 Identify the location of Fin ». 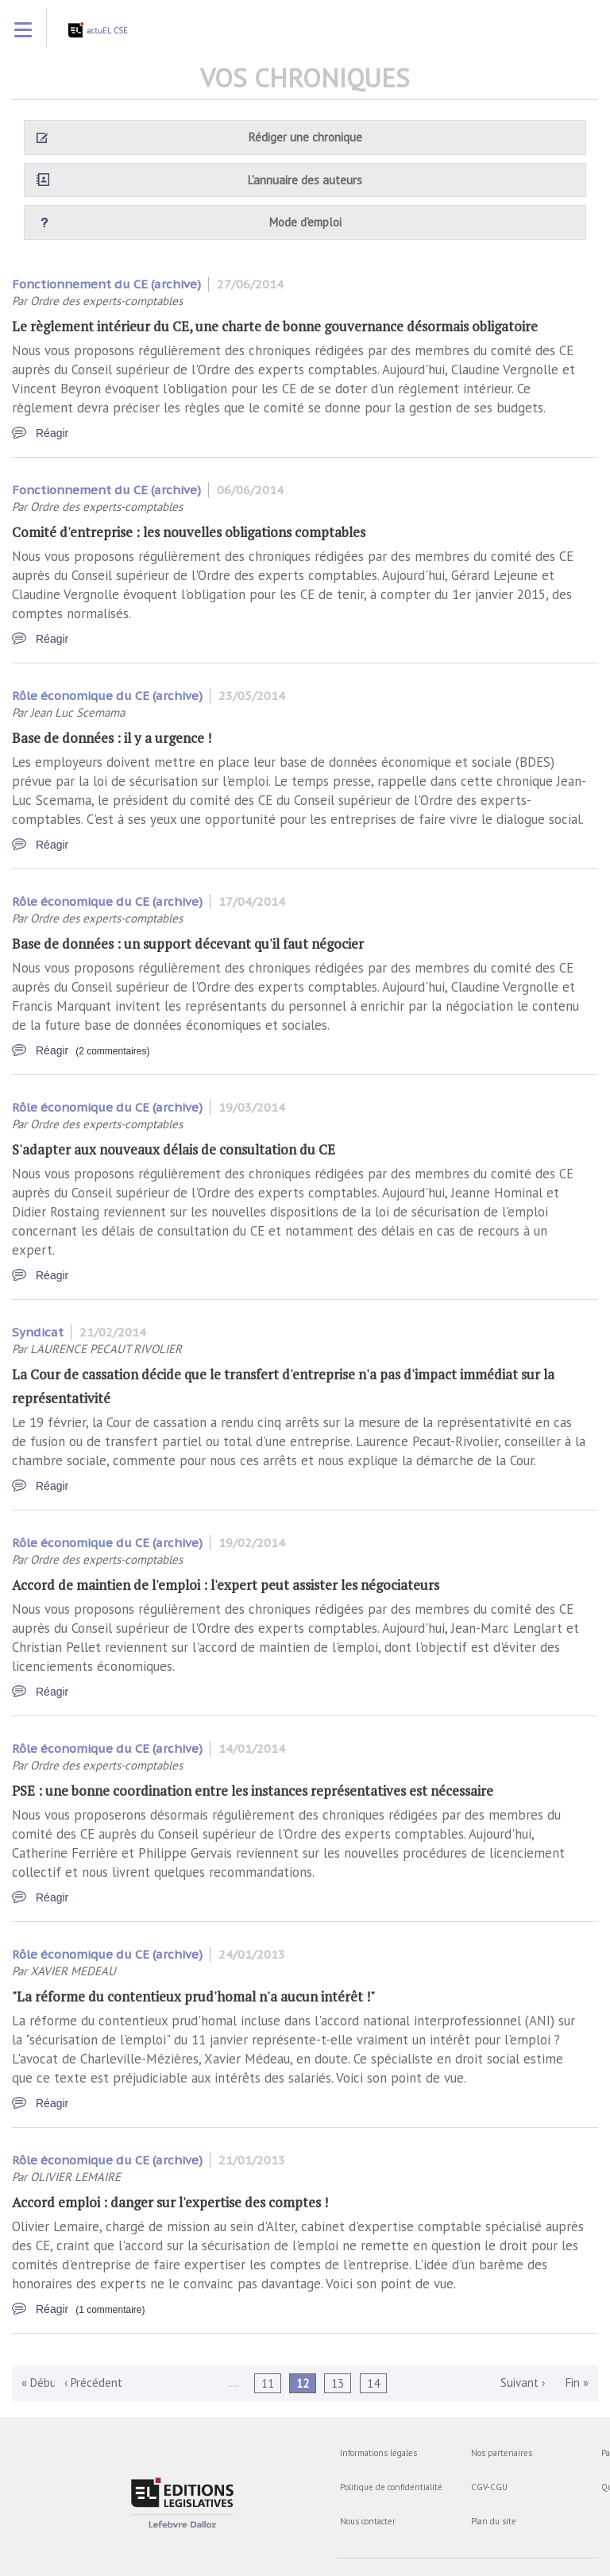
(577, 2382).